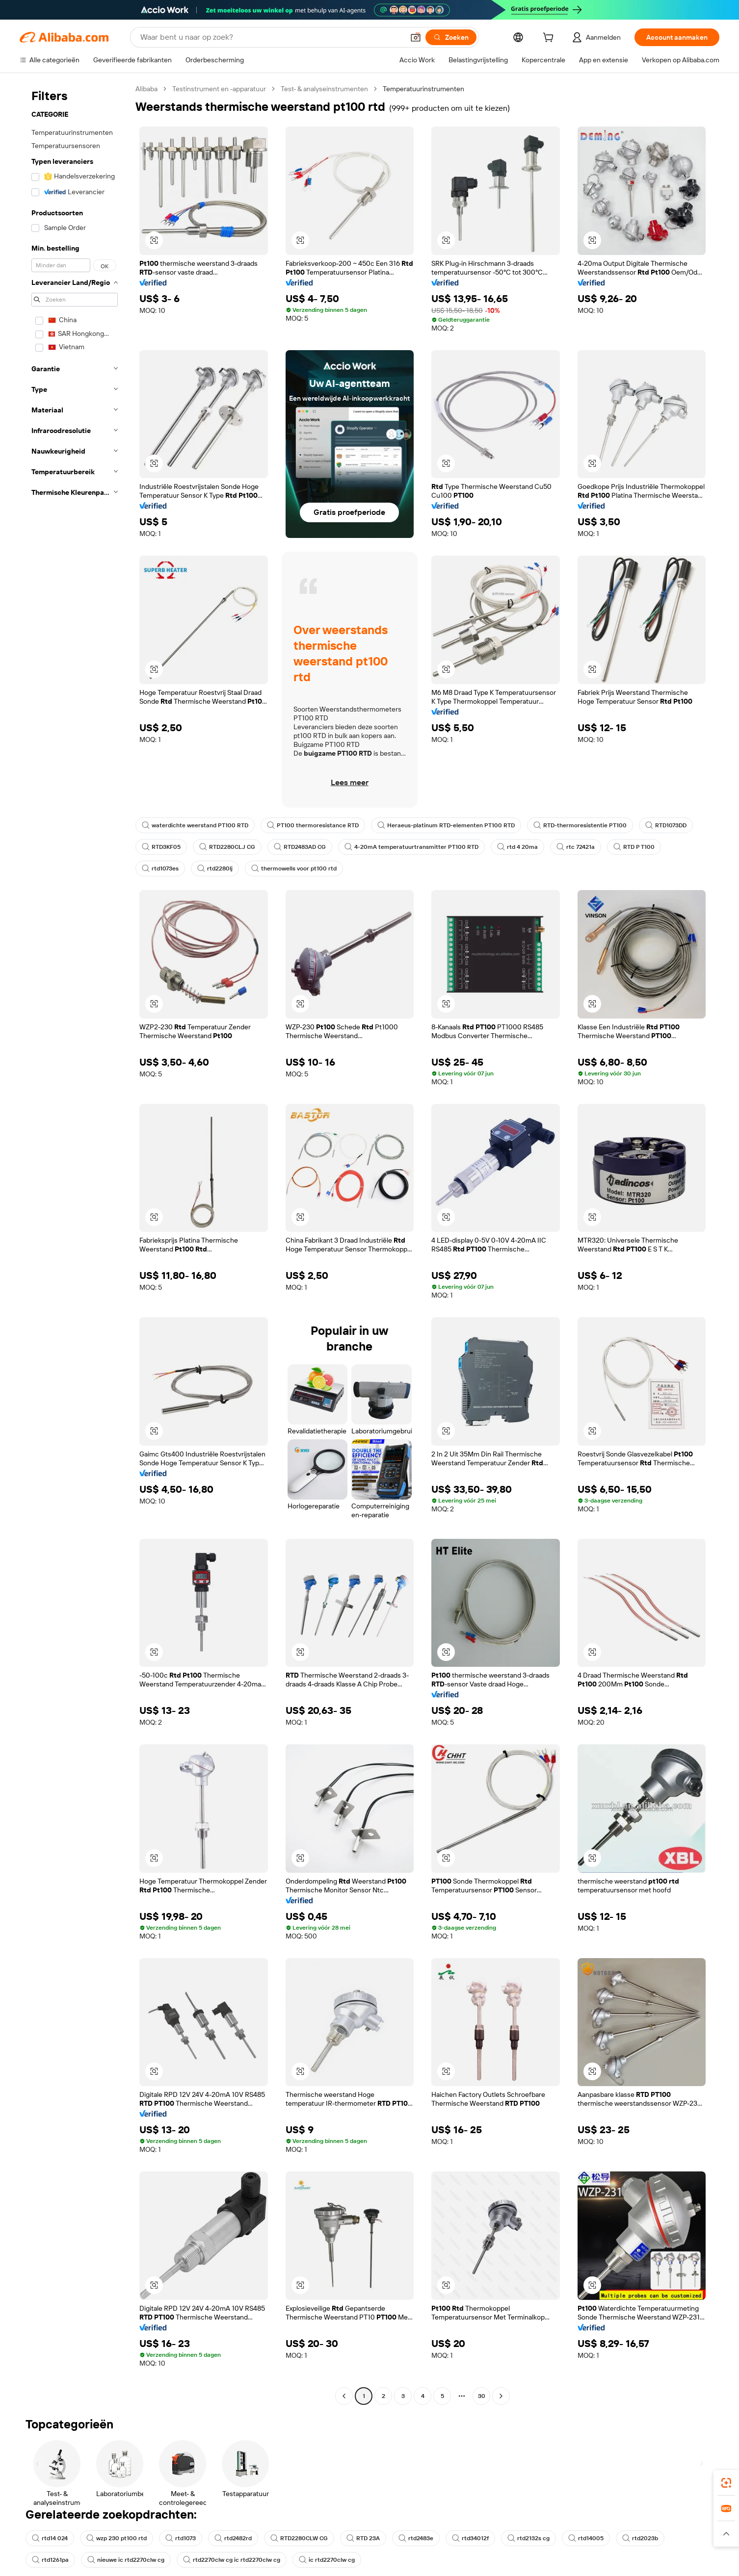 The width and height of the screenshot is (739, 2576). Describe the element at coordinates (327, 2560) in the screenshot. I see `ic rtd2270clw cg` at that location.